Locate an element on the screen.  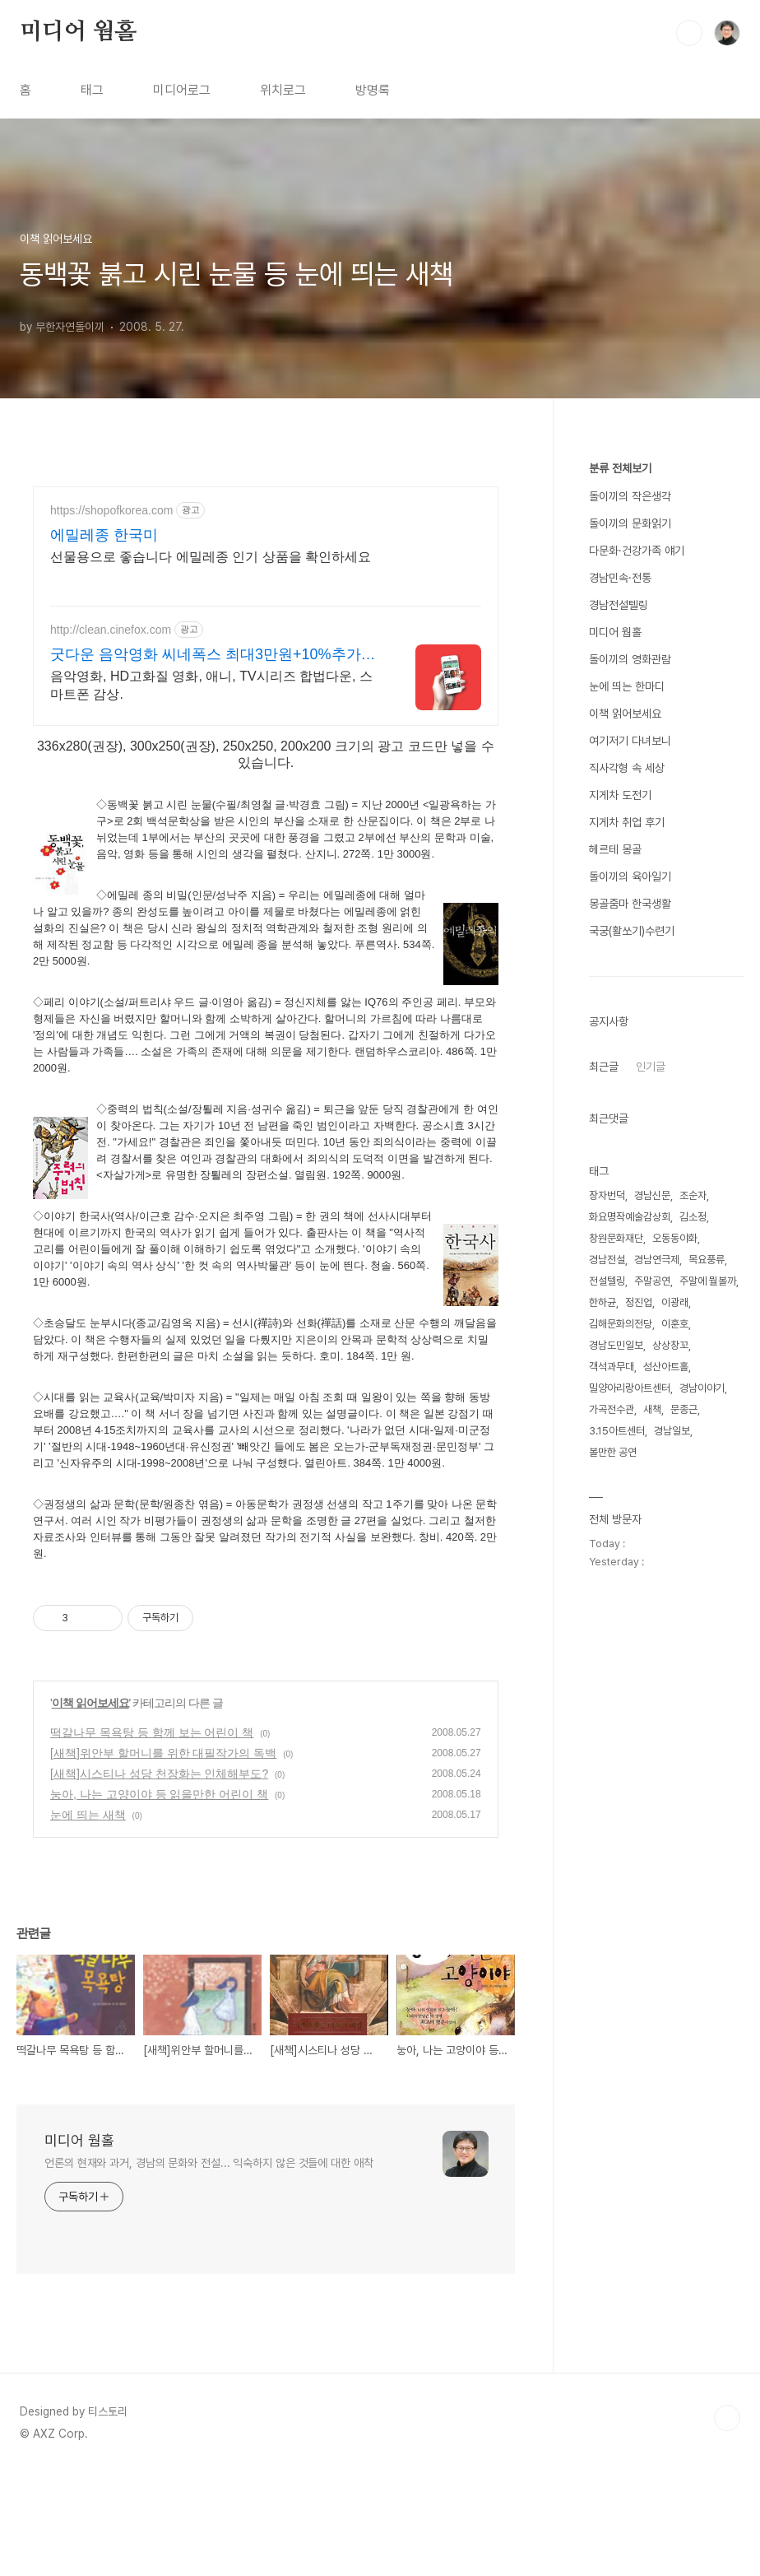
미디어 웜홀 is located at coordinates (78, 32).